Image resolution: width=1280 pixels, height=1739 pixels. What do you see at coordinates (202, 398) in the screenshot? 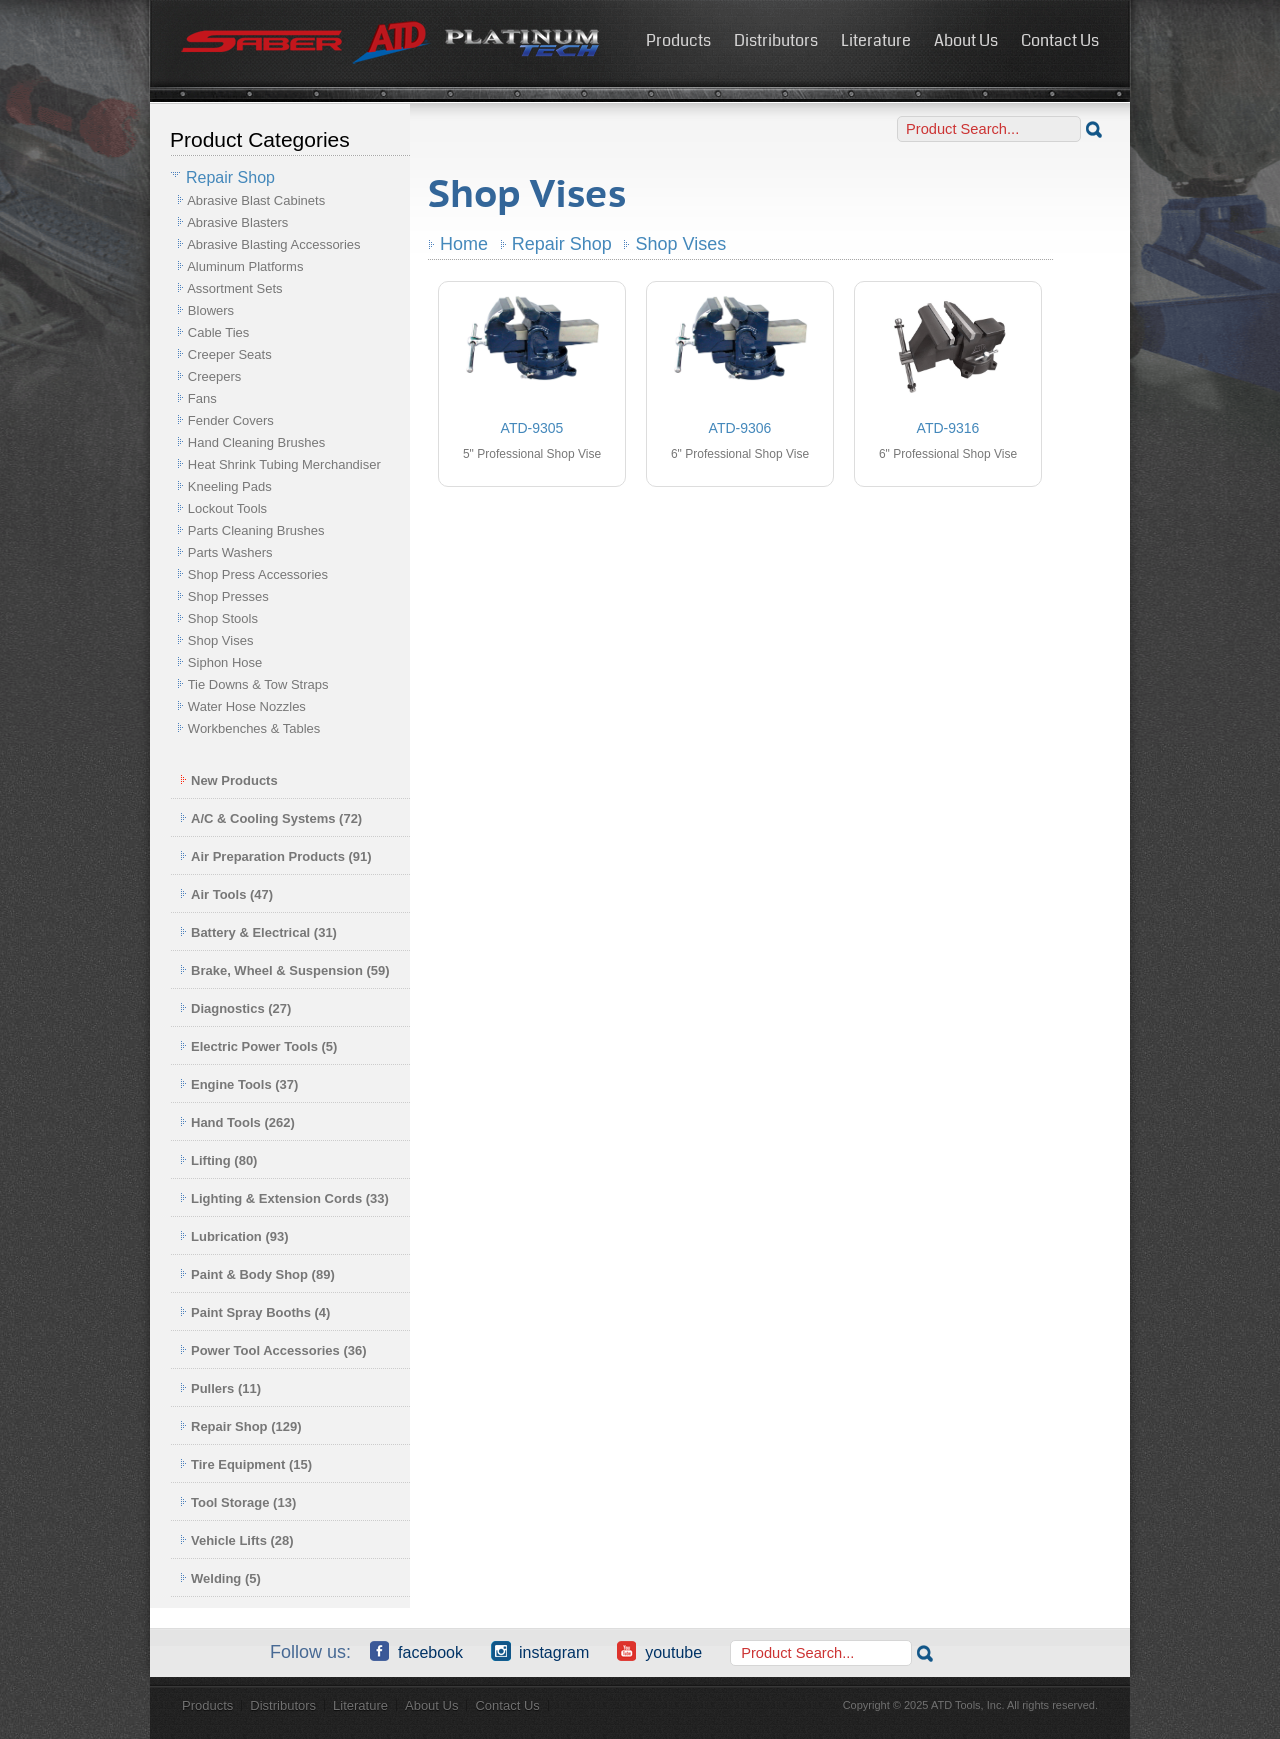
I see `Fans` at bounding box center [202, 398].